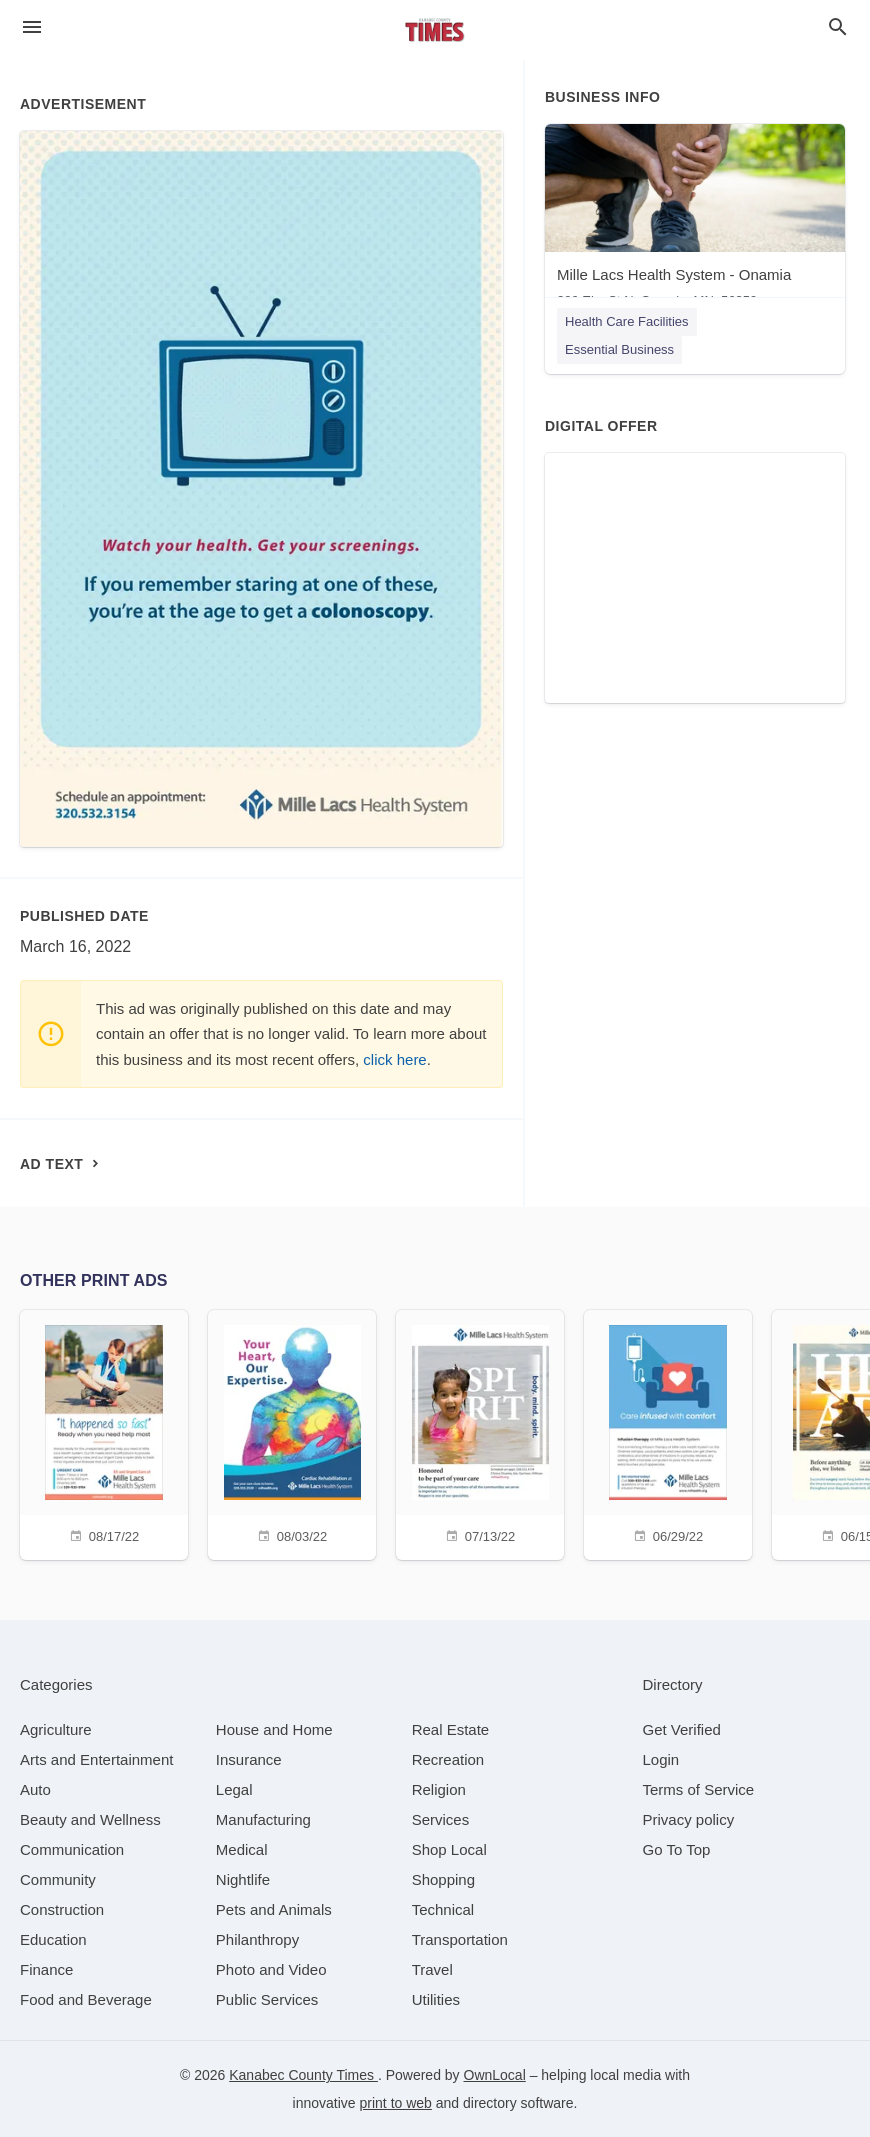  What do you see at coordinates (443, 1879) in the screenshot?
I see `[category Shopping]` at bounding box center [443, 1879].